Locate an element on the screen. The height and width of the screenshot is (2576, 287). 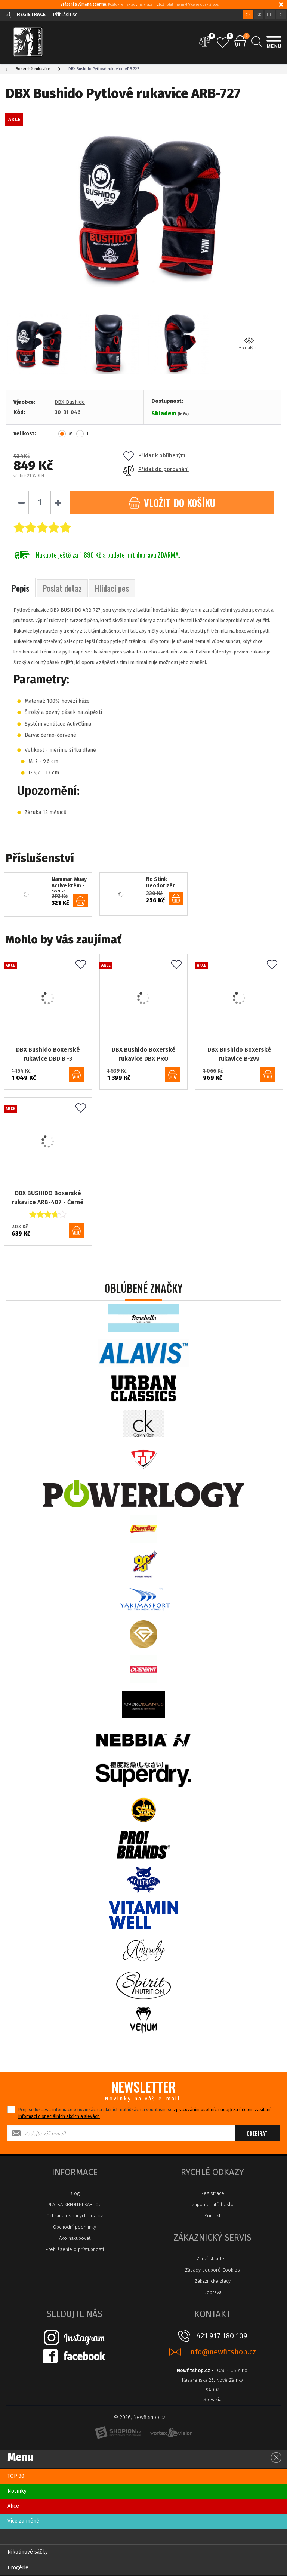
Ochrana osobných údajov is located at coordinates (74, 2215).